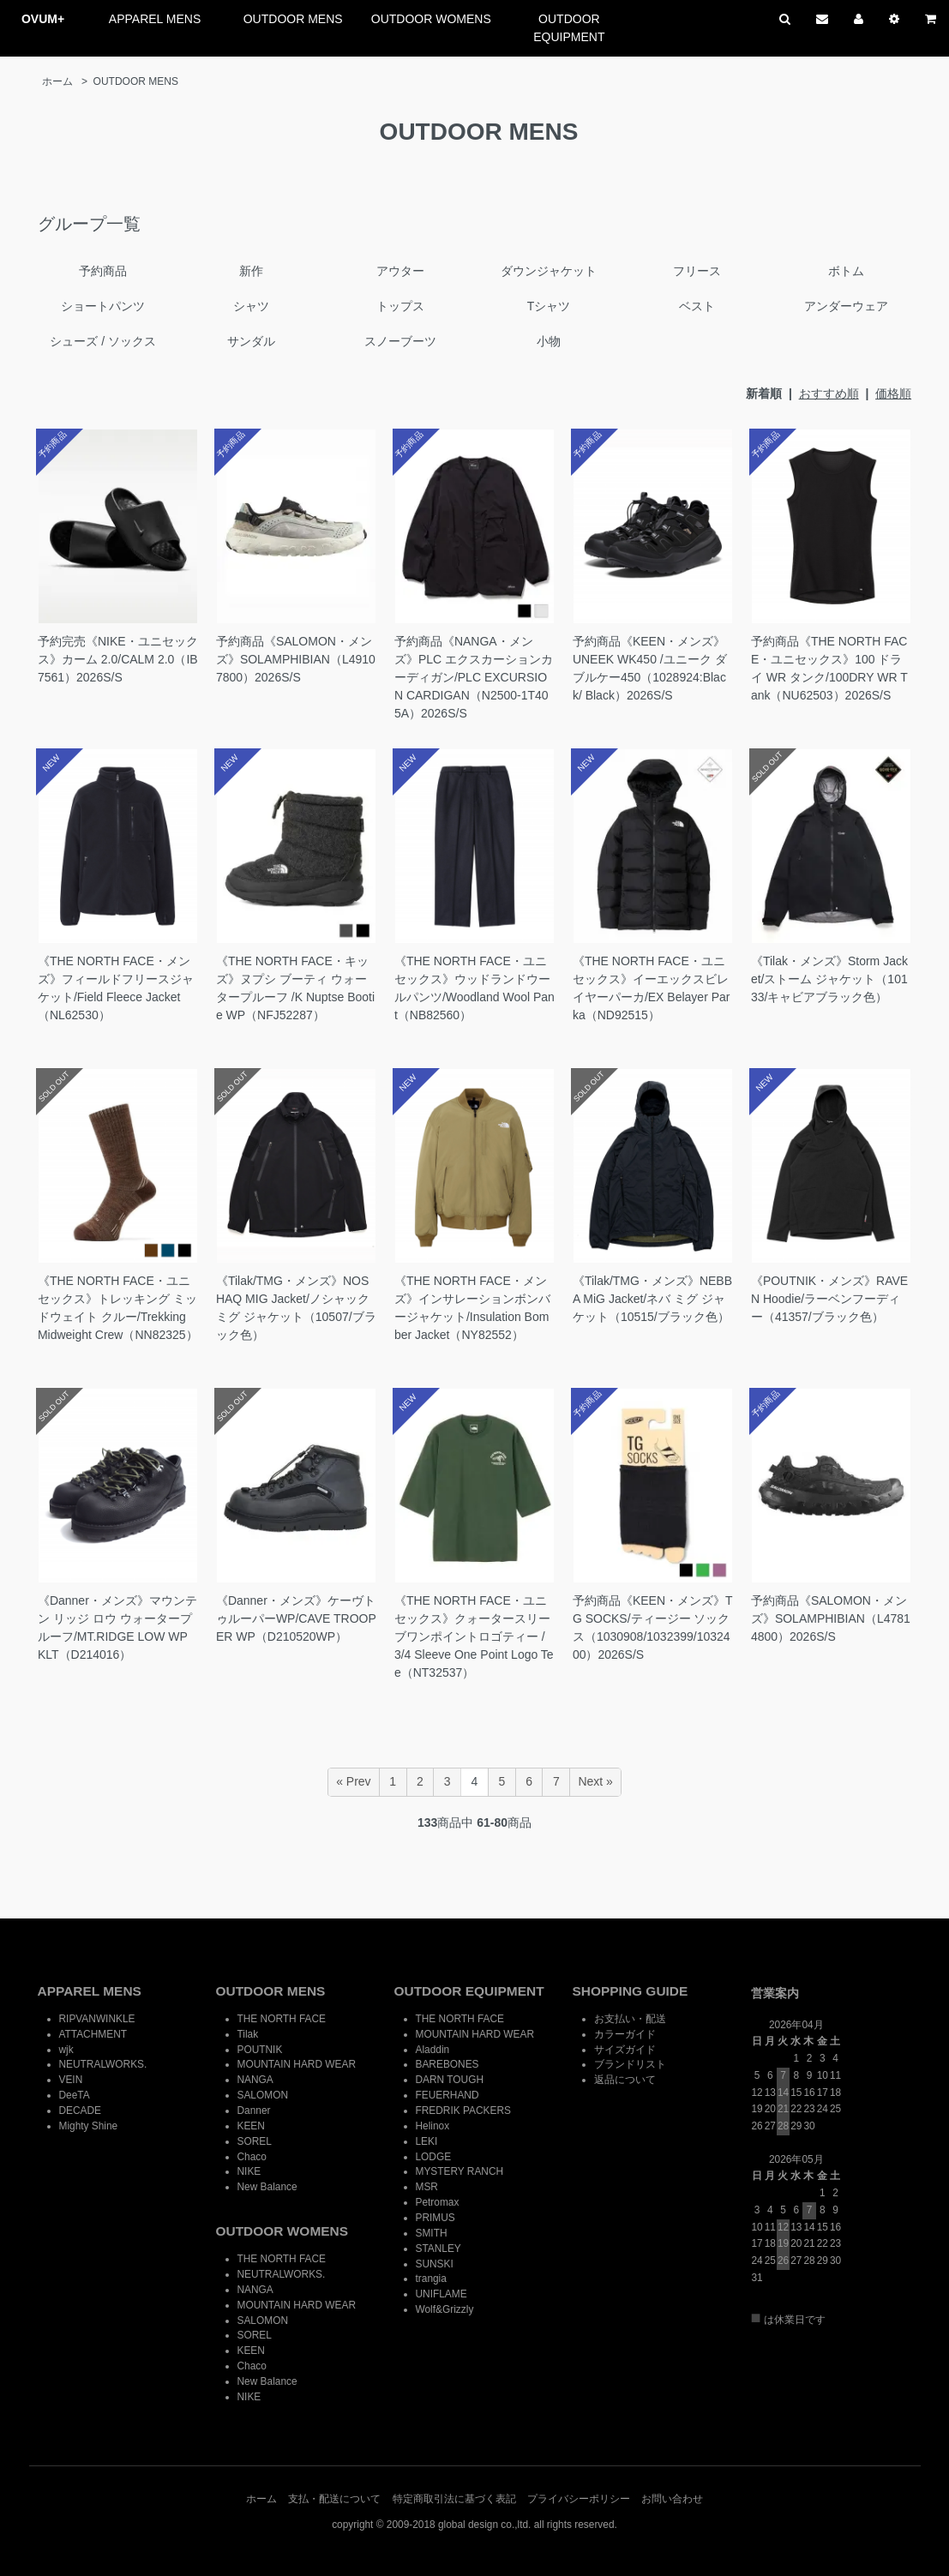 This screenshot has width=949, height=2576. What do you see at coordinates (103, 341) in the screenshot?
I see `シューズ / ソックス` at bounding box center [103, 341].